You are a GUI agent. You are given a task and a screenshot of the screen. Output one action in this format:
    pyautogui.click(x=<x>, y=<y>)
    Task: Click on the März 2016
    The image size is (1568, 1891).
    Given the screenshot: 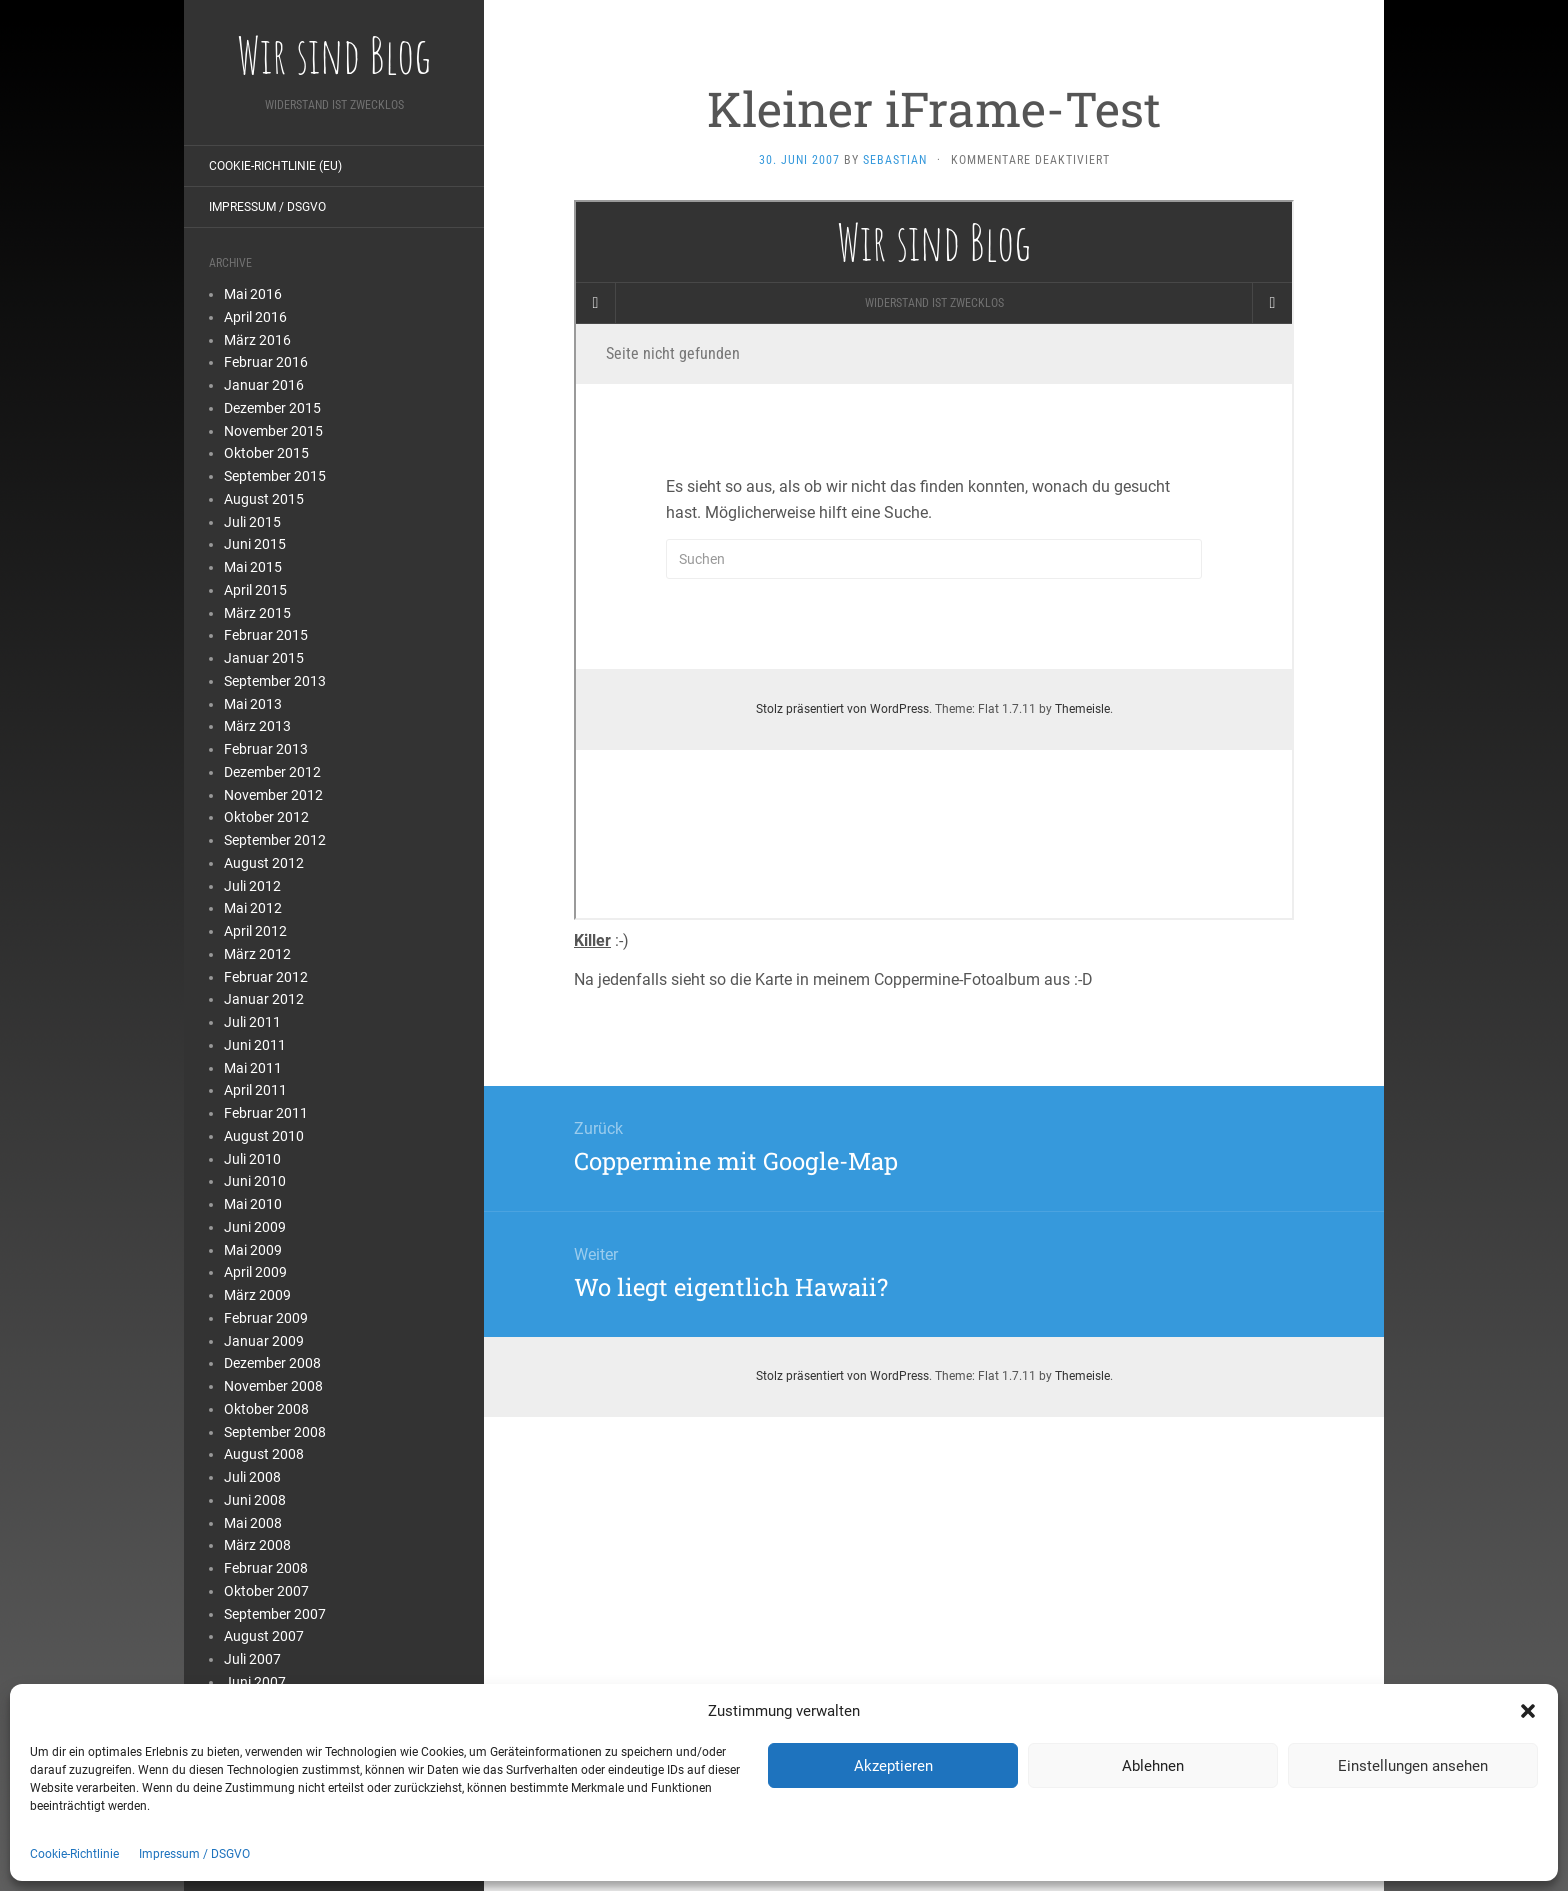 What is the action you would take?
    pyautogui.click(x=257, y=340)
    